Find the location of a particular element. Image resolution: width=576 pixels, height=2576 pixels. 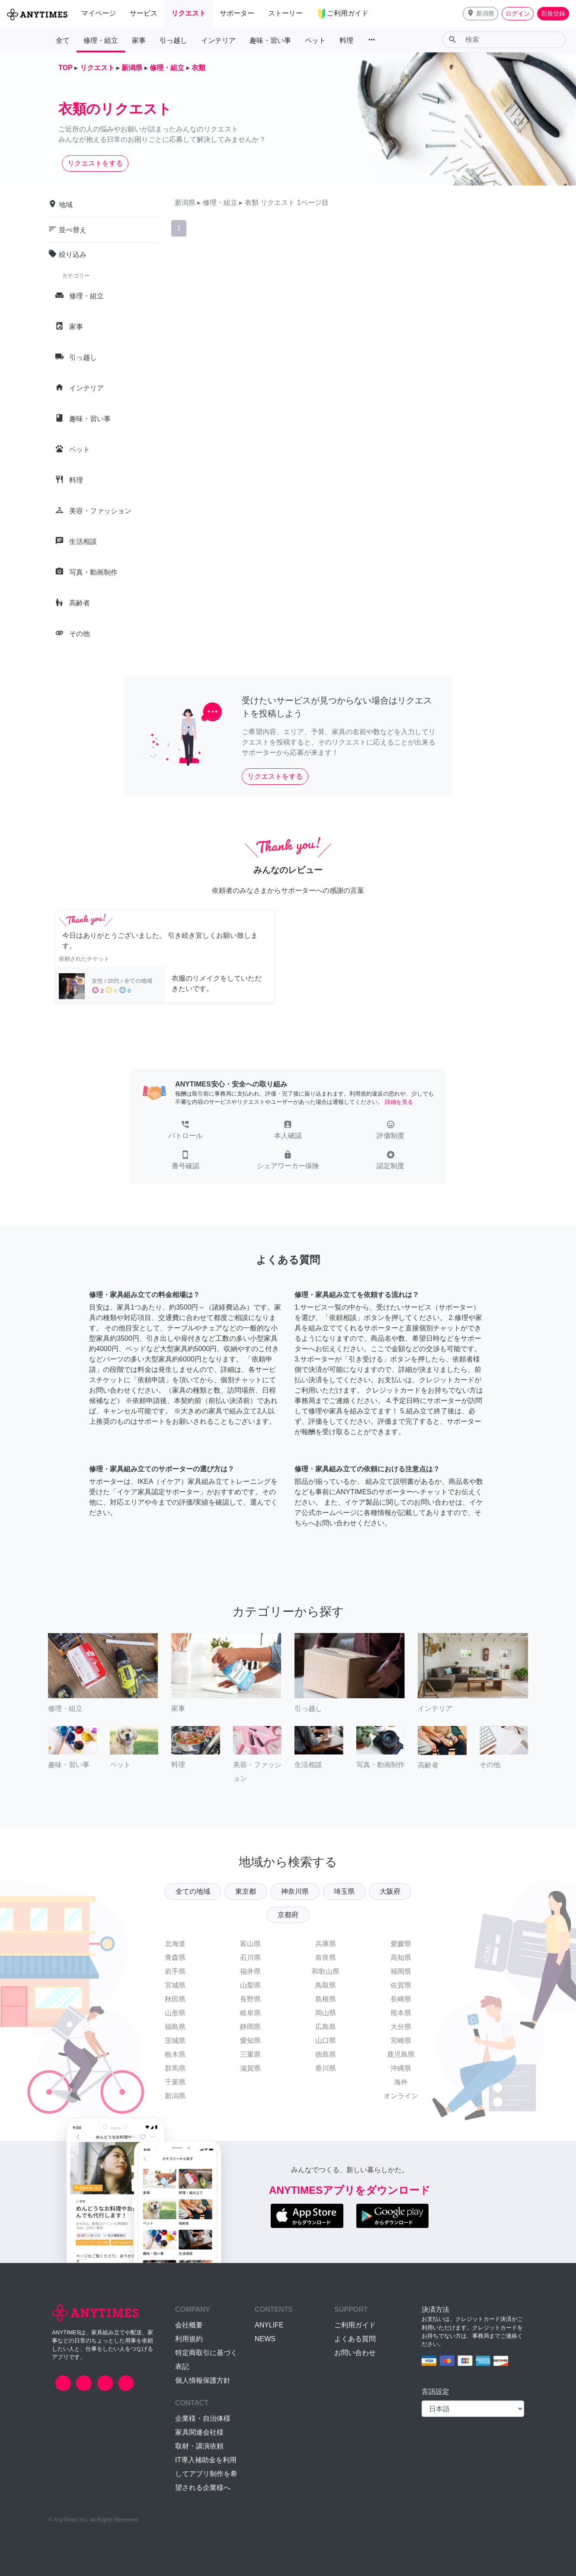

静岡県 is located at coordinates (250, 2026).